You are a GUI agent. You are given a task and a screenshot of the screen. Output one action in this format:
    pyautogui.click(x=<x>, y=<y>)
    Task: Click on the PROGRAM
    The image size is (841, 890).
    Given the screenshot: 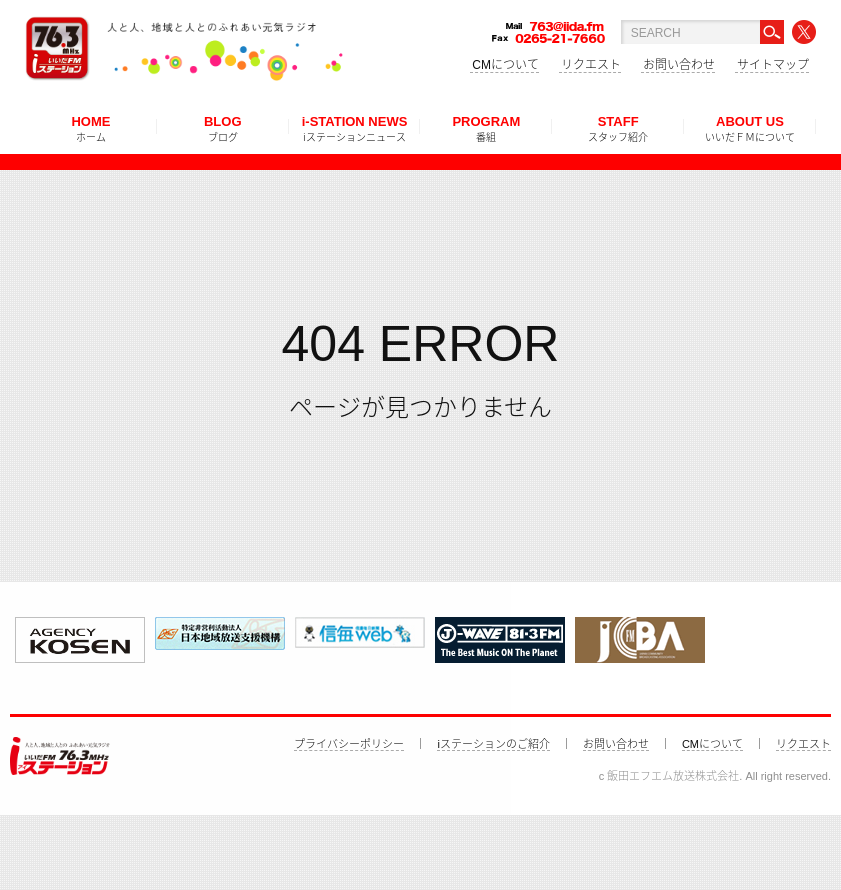 What is the action you would take?
    pyautogui.click(x=486, y=128)
    